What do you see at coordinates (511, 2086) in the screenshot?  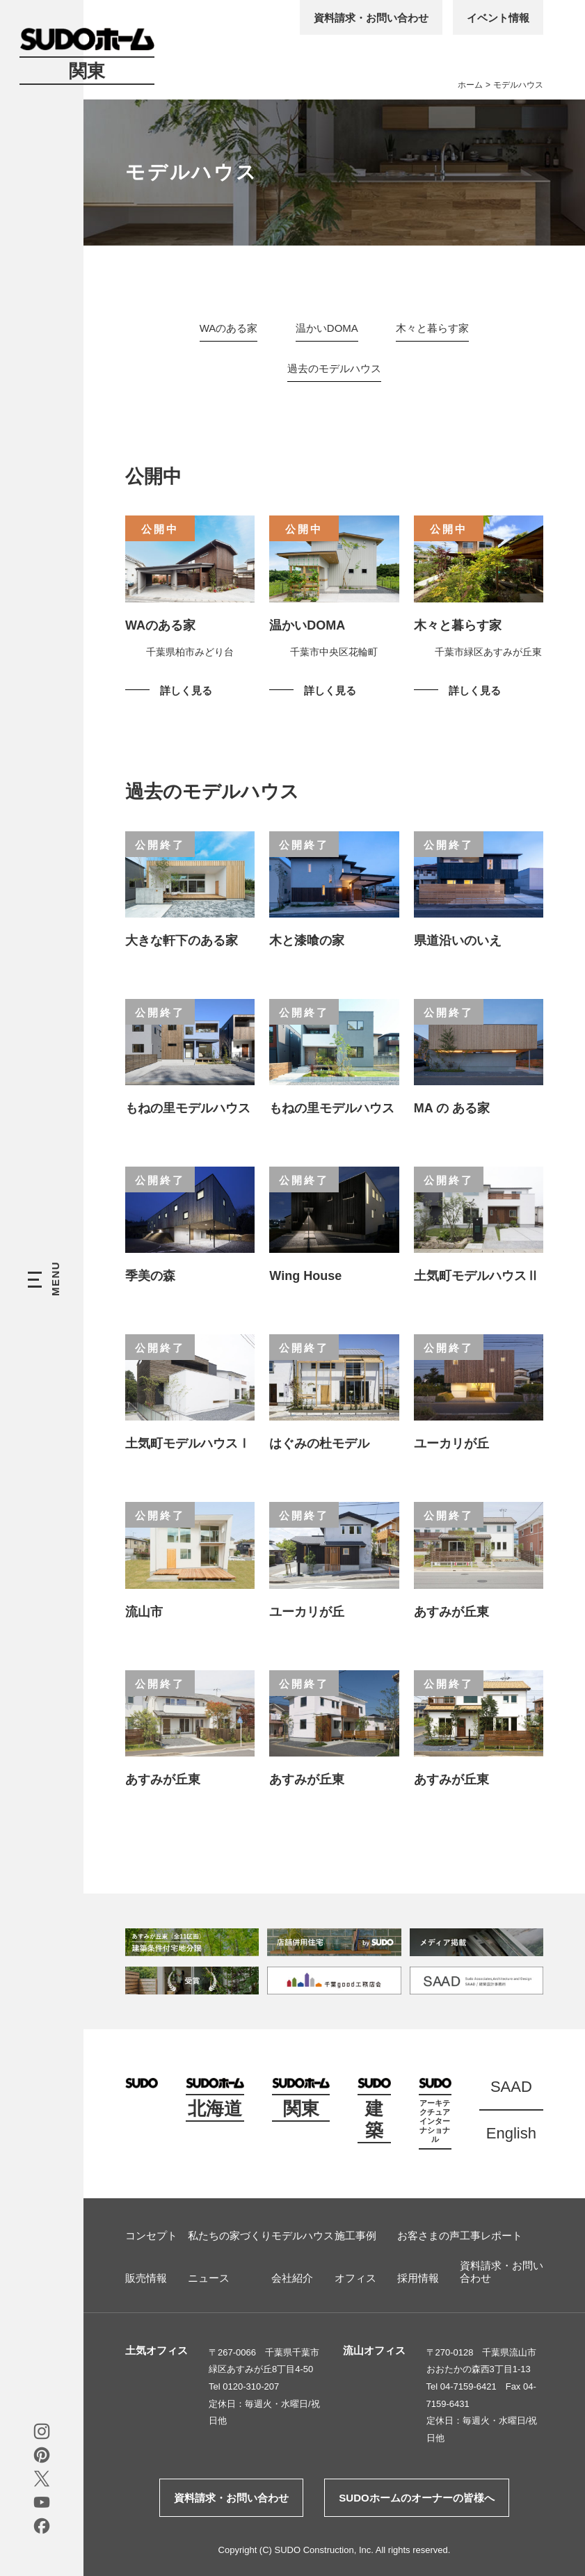 I see `SAAD` at bounding box center [511, 2086].